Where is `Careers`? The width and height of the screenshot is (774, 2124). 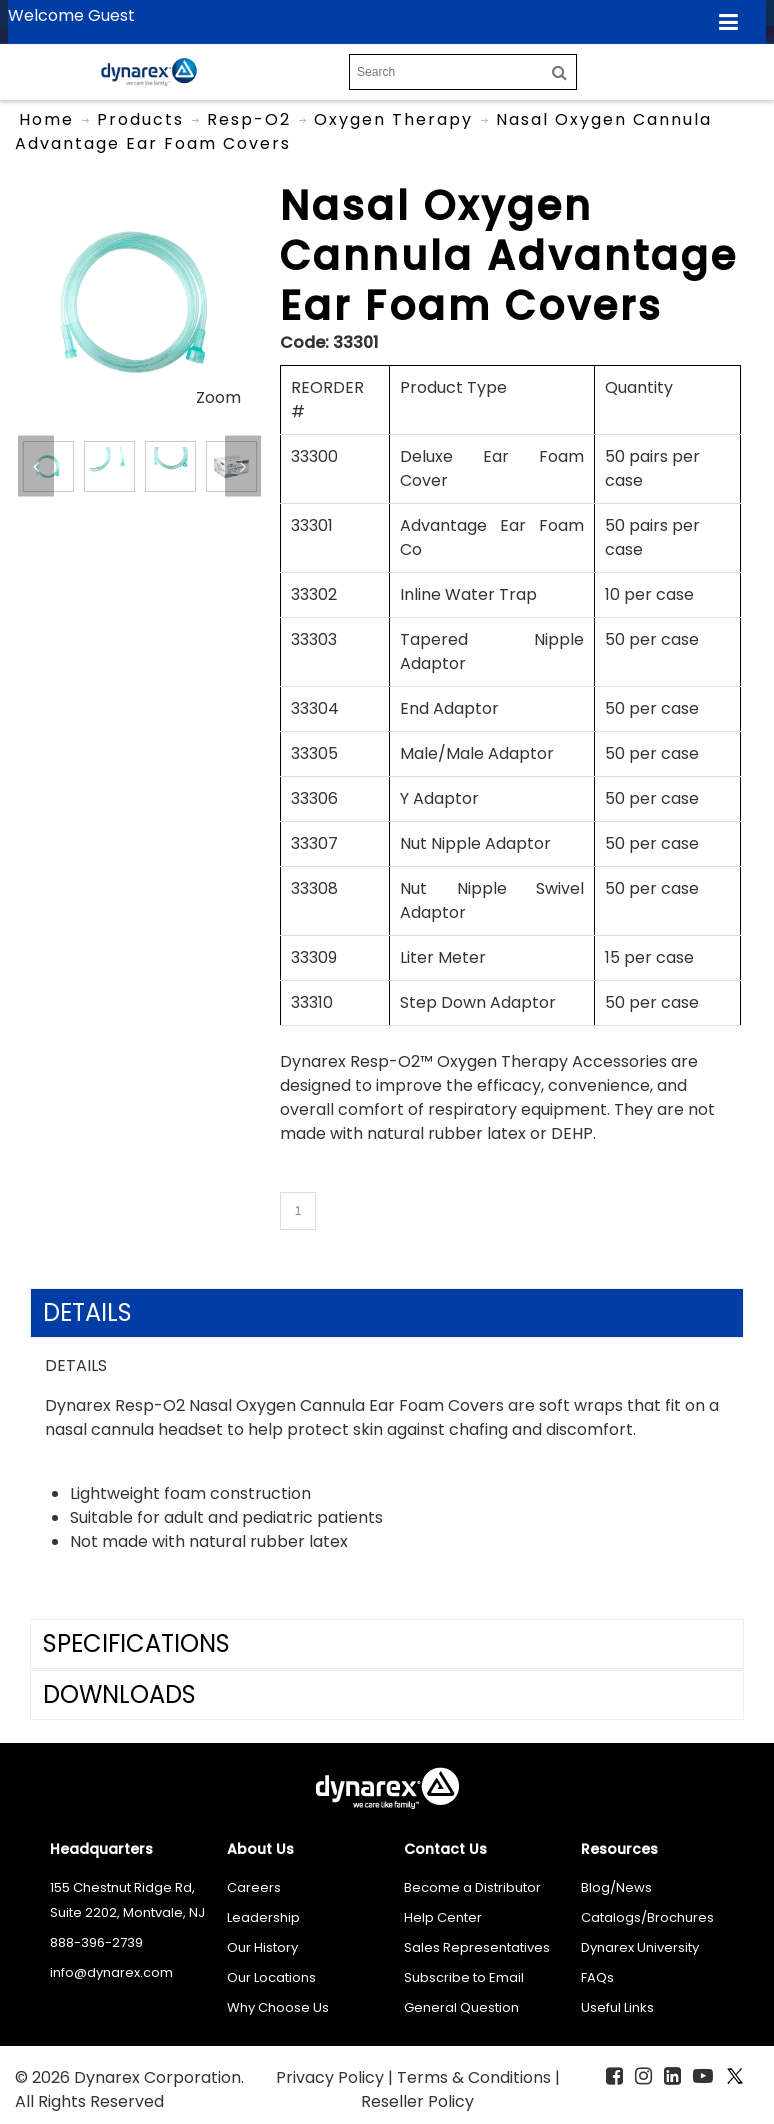
Careers is located at coordinates (254, 1887).